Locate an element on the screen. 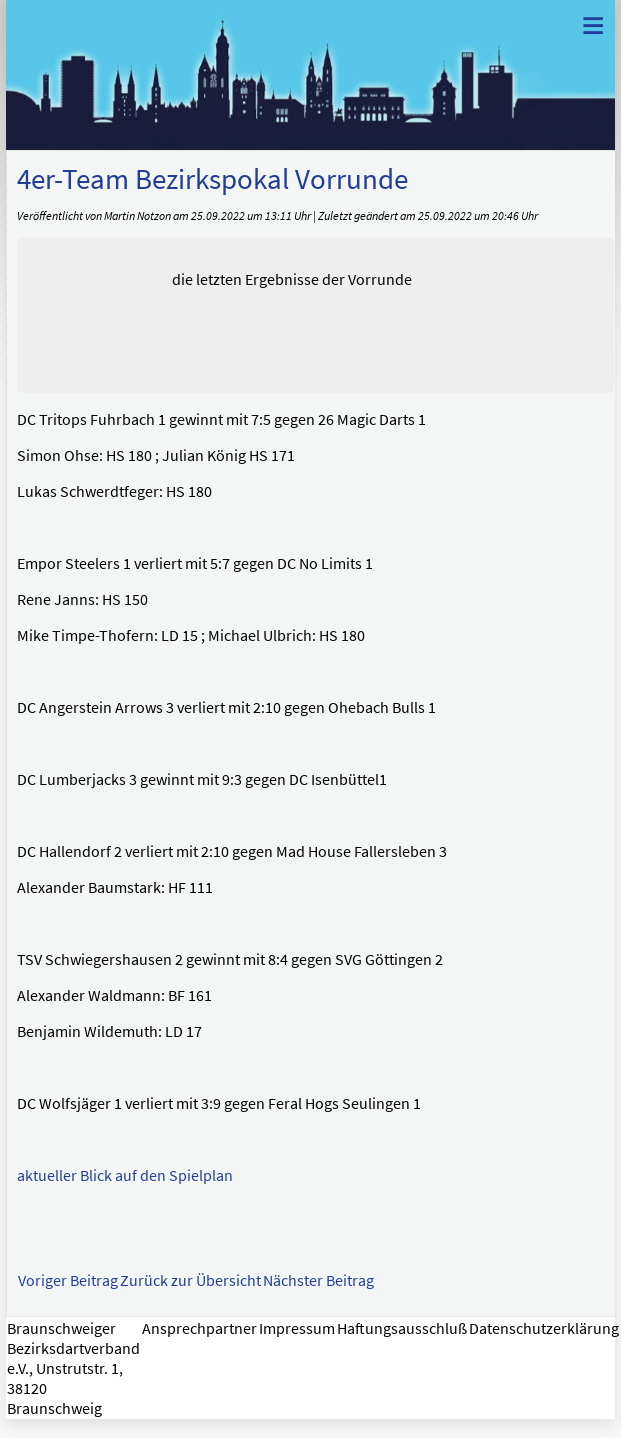 The image size is (621, 1438). Nächster Beitrag is located at coordinates (318, 1280).